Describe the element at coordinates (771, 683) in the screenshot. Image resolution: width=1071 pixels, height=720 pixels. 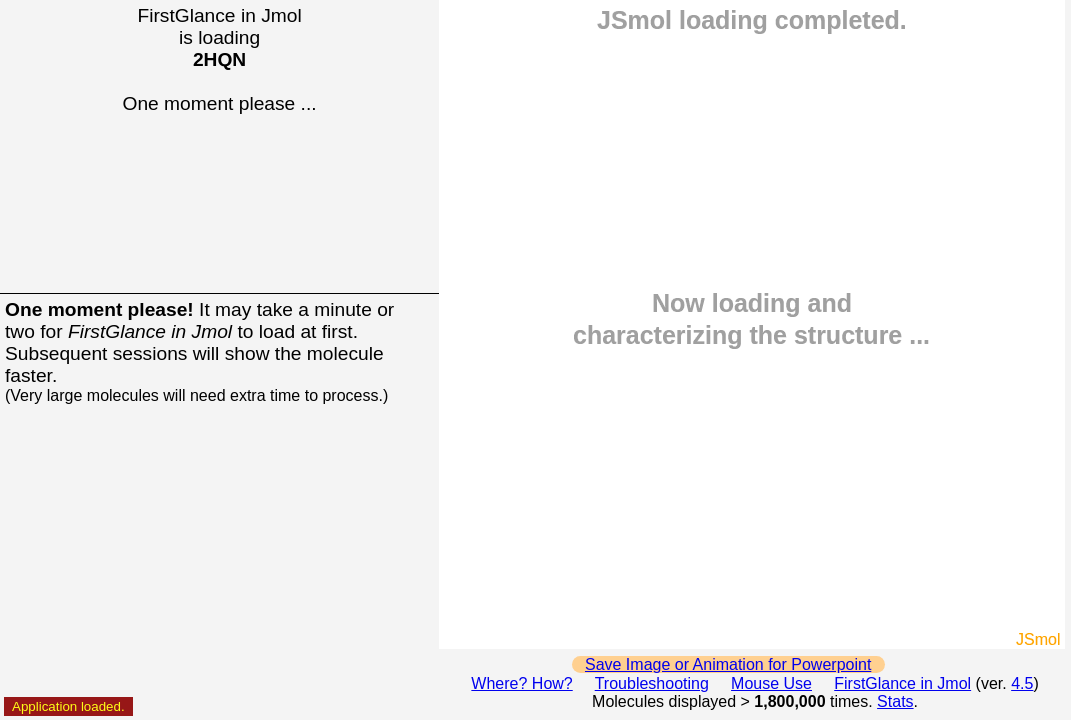
I see `Mouse Use` at that location.